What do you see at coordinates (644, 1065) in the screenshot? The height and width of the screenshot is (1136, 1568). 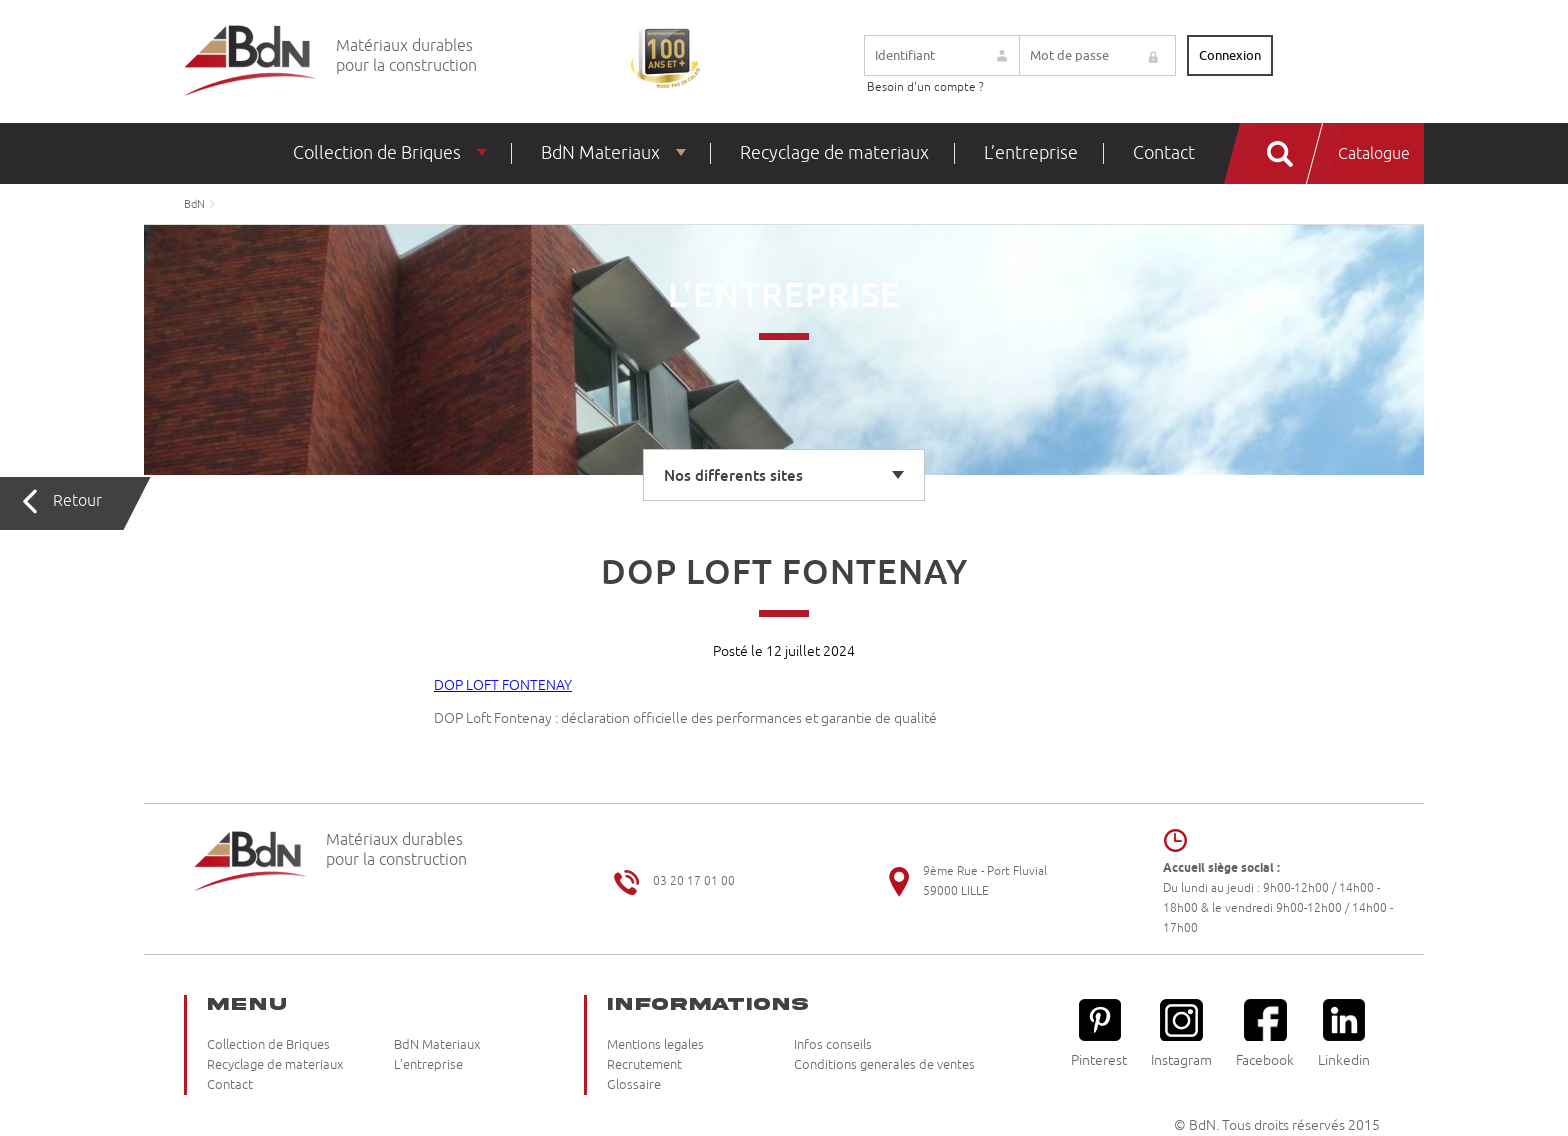 I see `Recrutement` at bounding box center [644, 1065].